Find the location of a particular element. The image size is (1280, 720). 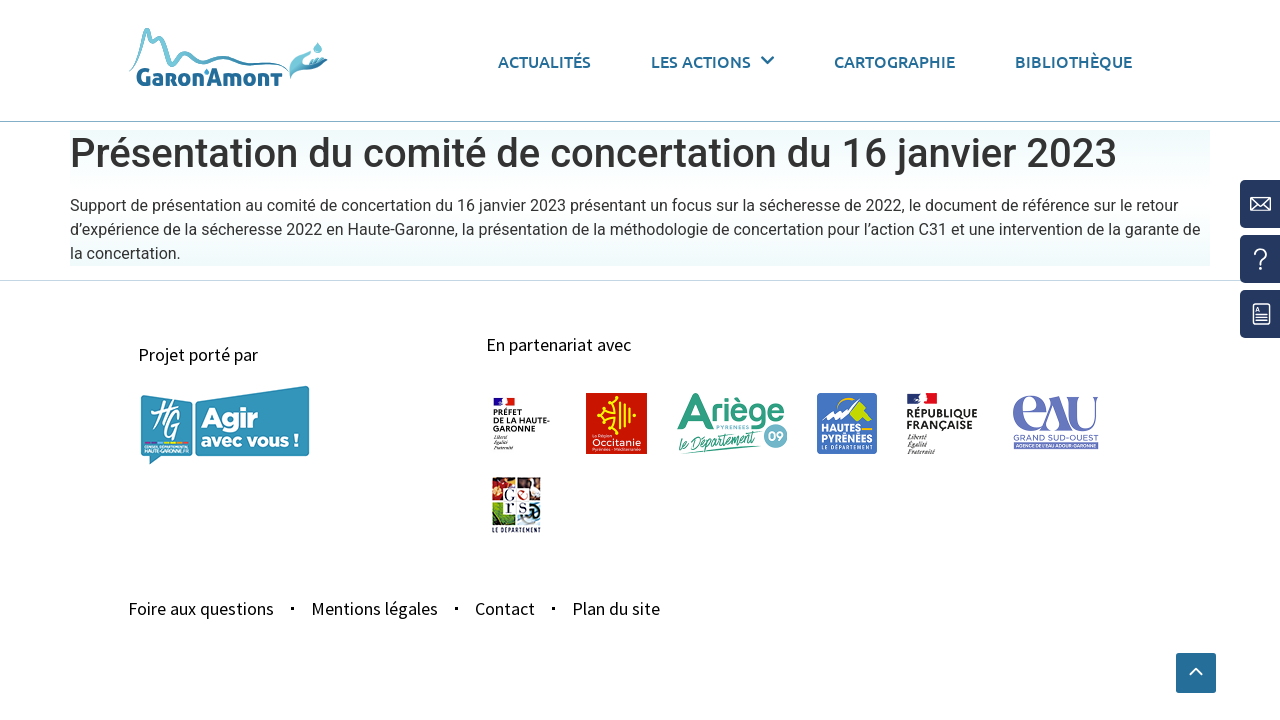

Foire aux questions is located at coordinates (201, 608).